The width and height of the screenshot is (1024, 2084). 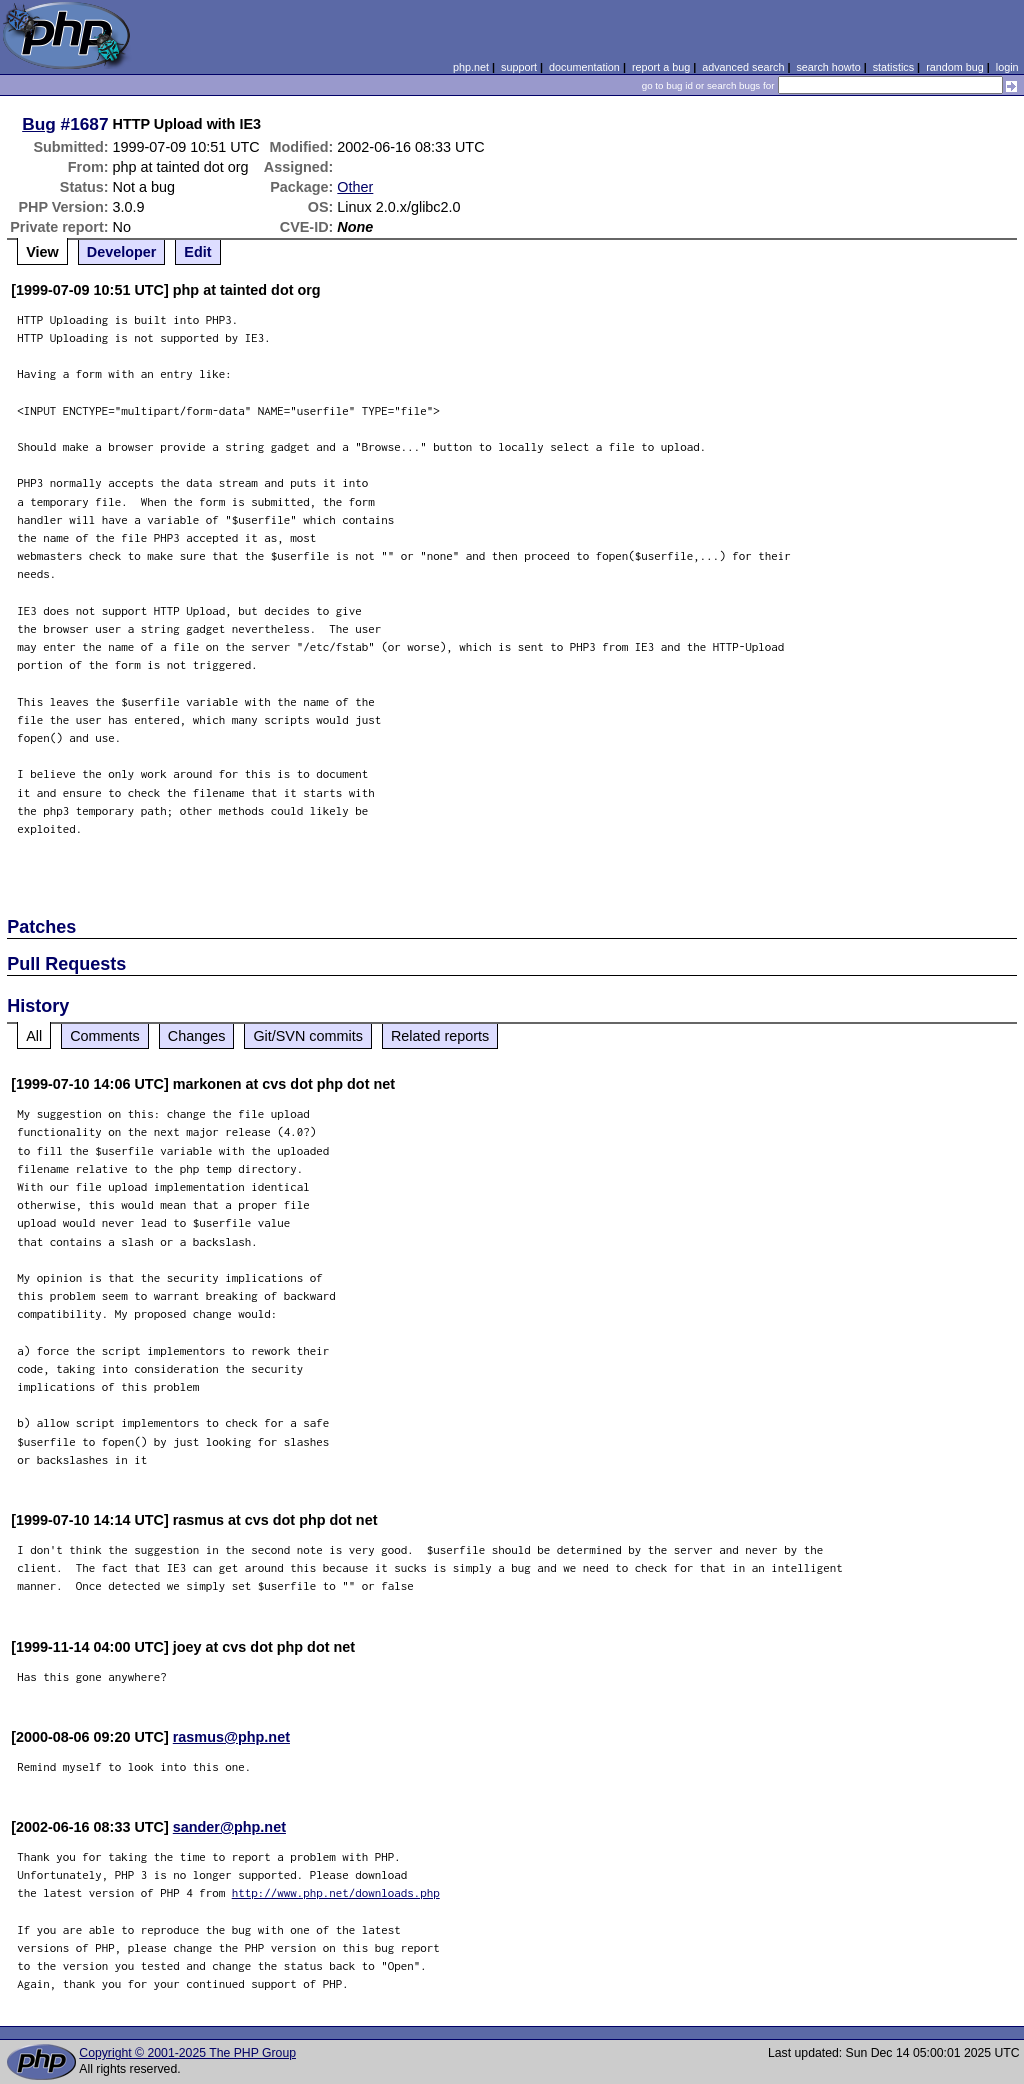 I want to click on Edit, so click(x=197, y=252).